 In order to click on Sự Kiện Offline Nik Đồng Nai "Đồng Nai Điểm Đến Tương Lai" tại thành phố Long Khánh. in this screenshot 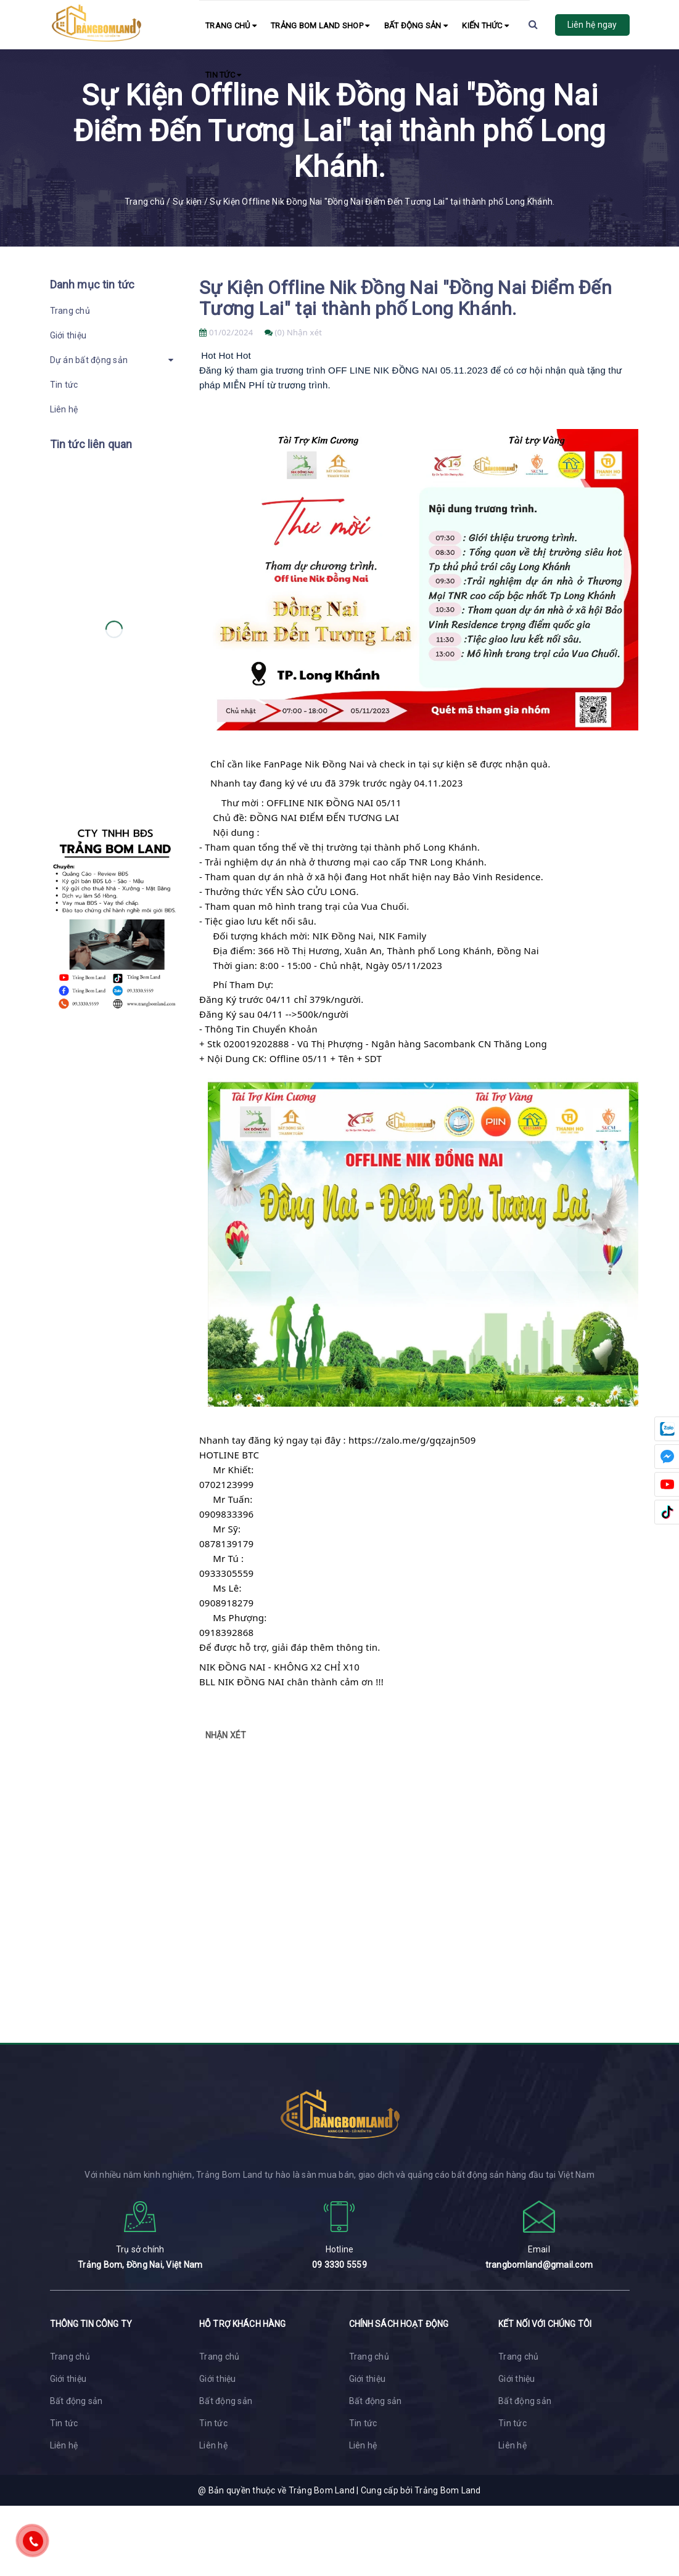, I will do `click(405, 298)`.